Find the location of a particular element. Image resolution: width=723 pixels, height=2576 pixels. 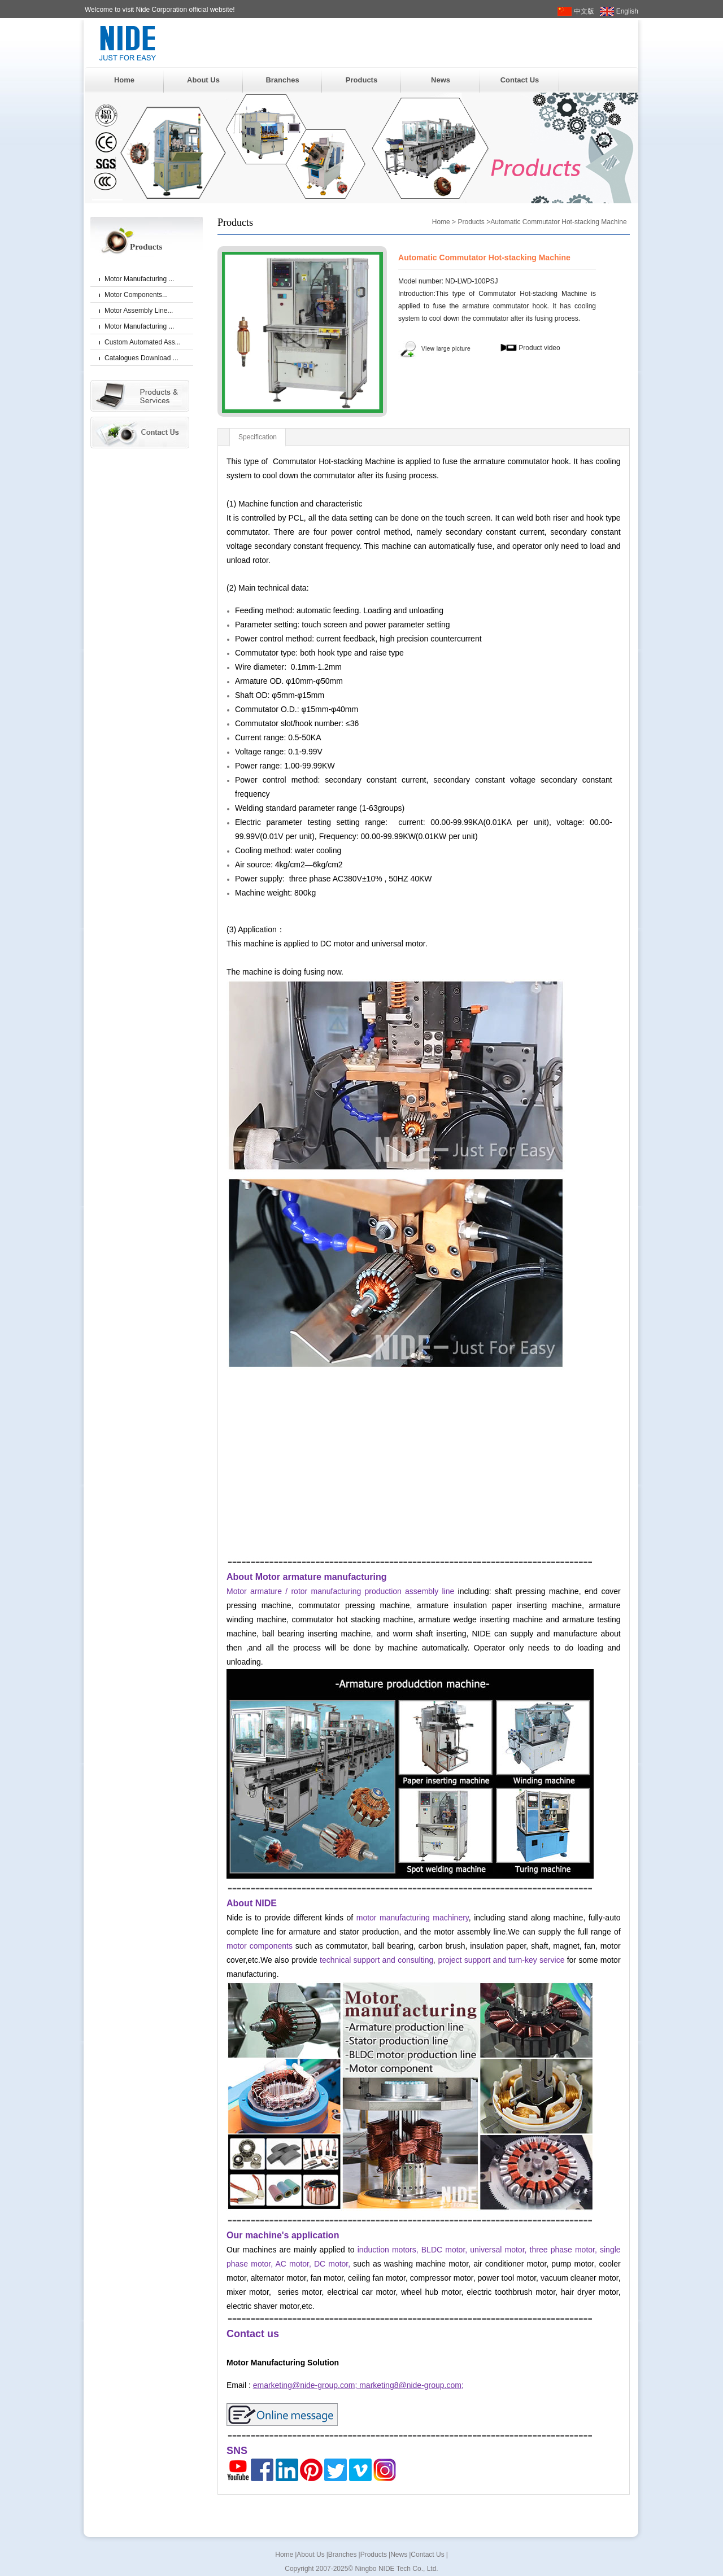

Custom Automated Ass... is located at coordinates (142, 342).